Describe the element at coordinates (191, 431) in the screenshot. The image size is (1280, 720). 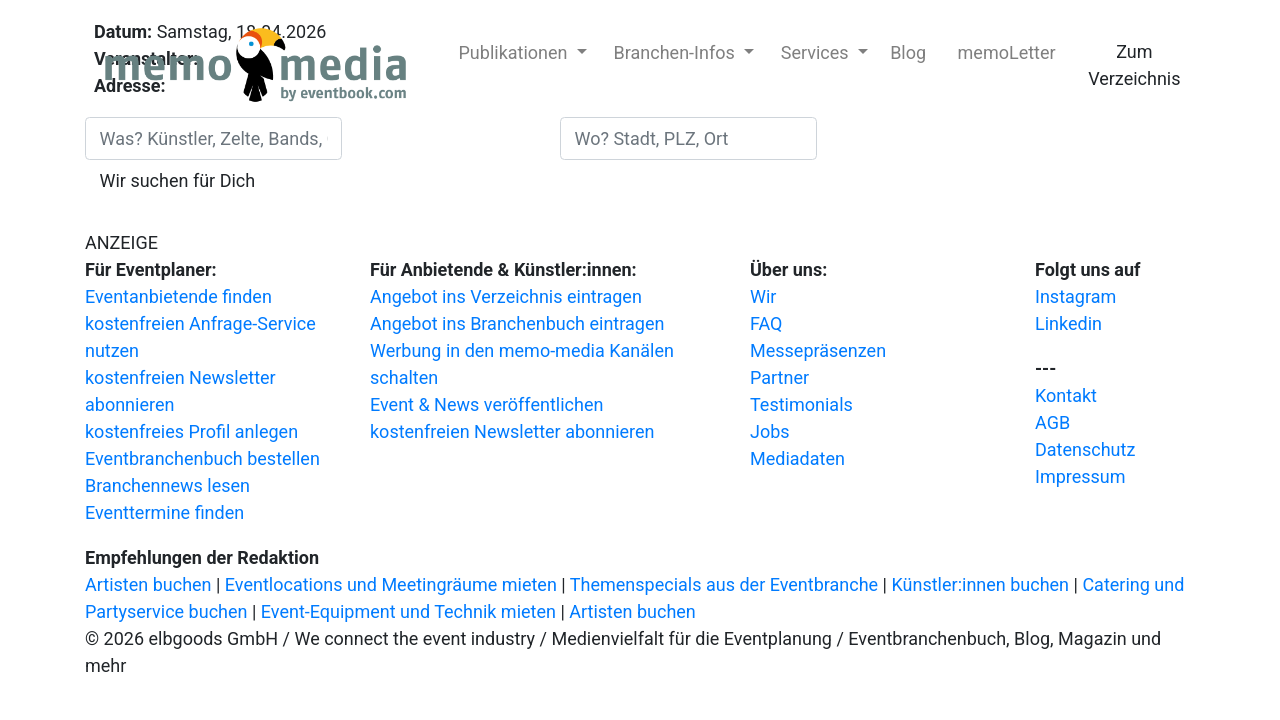
I see `kostenfreies Profil anlegen` at that location.